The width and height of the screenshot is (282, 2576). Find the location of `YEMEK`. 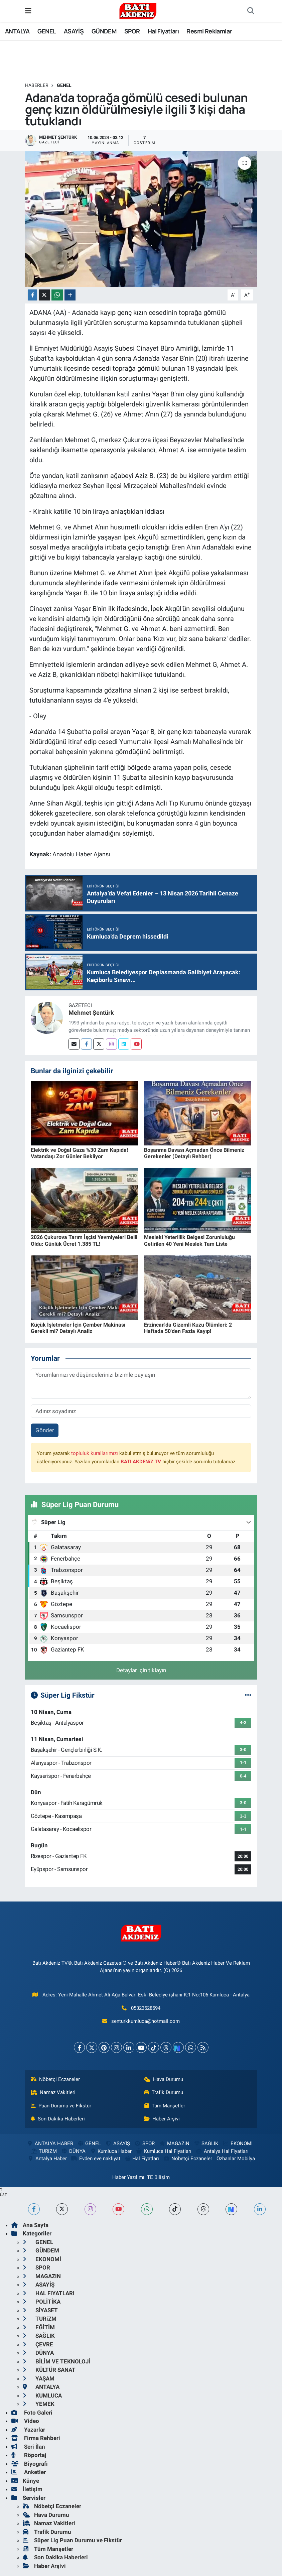

YEMEK is located at coordinates (38, 2404).